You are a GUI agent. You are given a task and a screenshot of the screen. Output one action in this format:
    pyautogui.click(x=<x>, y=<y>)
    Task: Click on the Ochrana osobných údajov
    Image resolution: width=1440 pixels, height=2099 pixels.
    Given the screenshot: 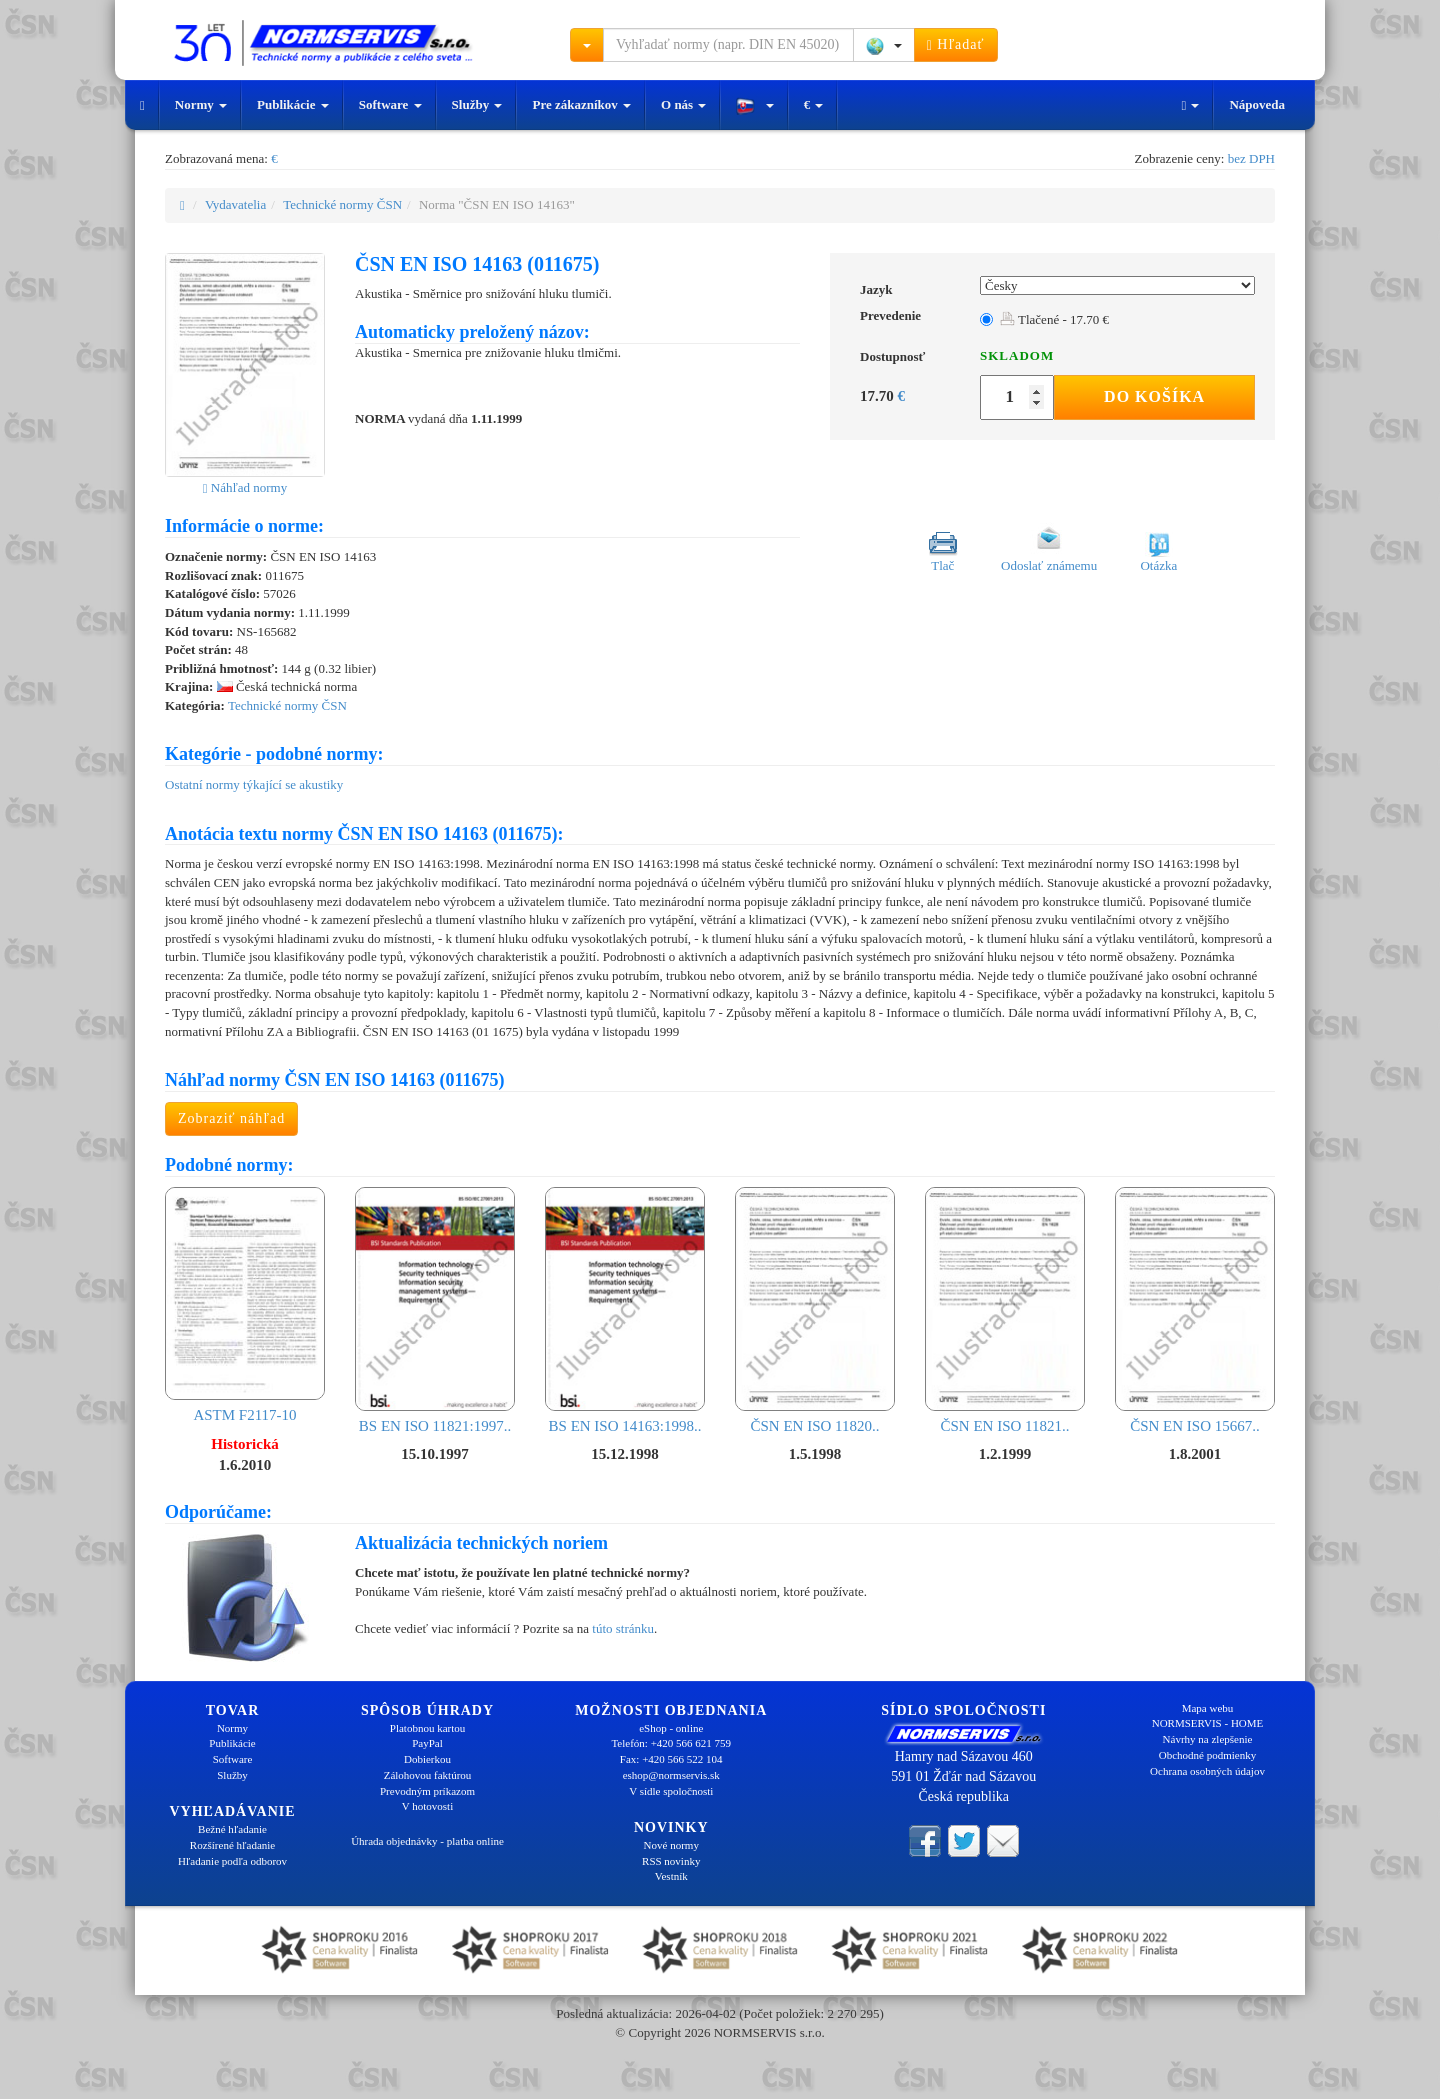 What is the action you would take?
    pyautogui.click(x=1207, y=1771)
    